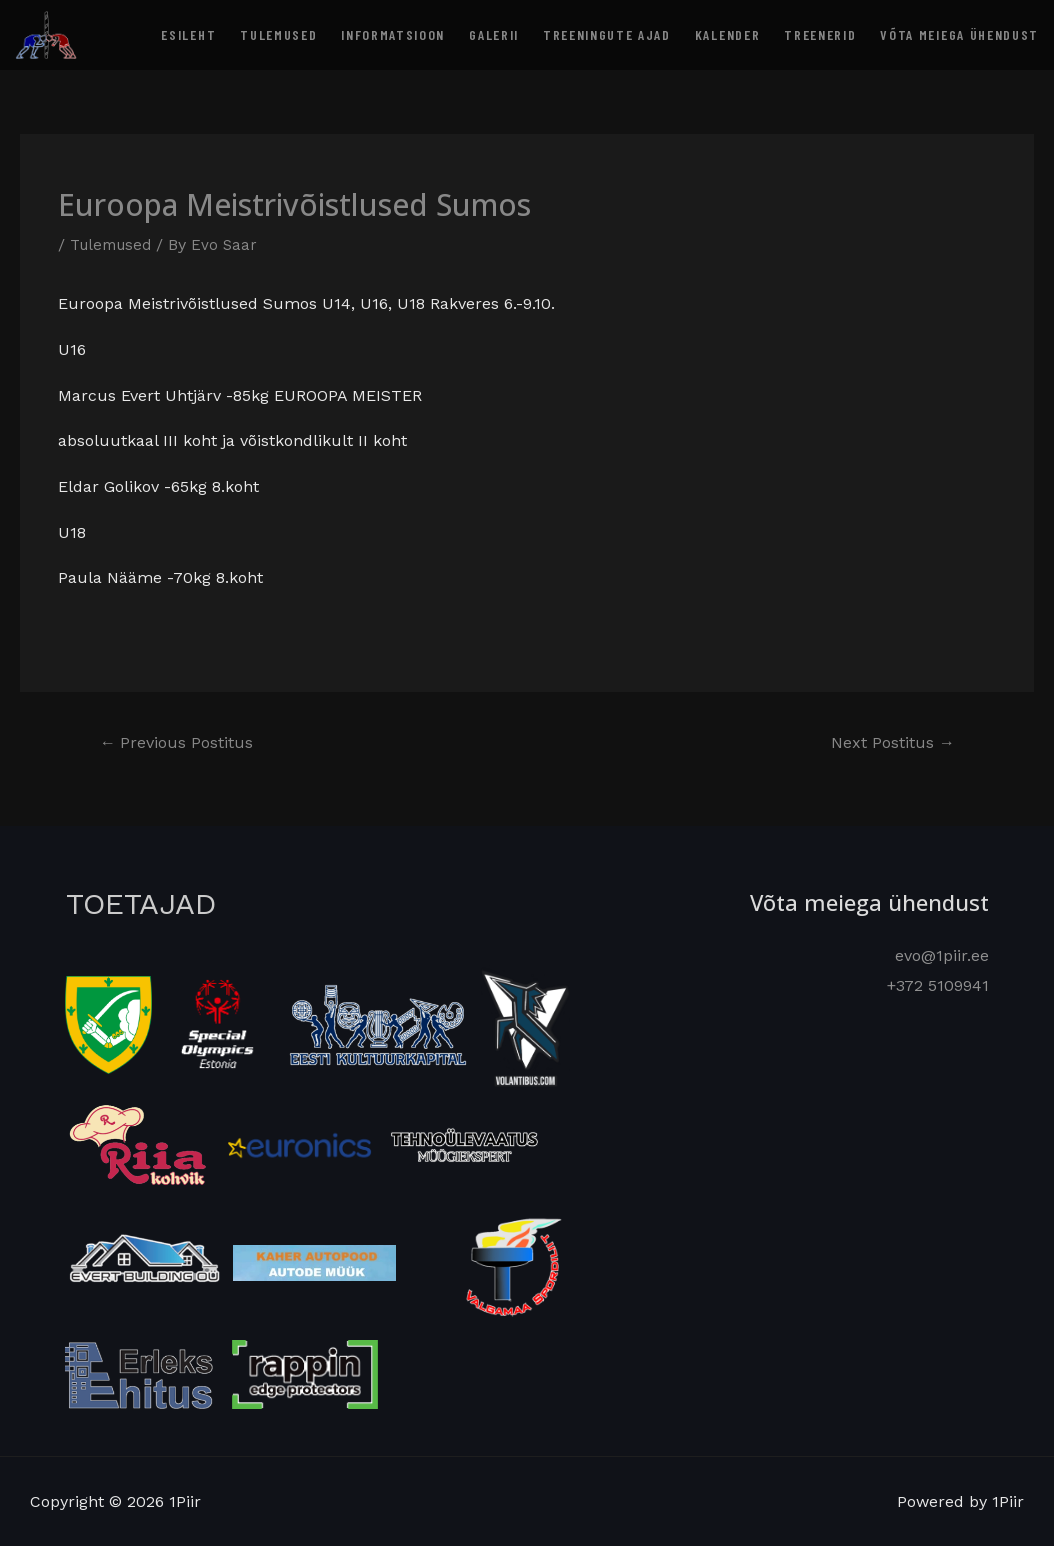 The width and height of the screenshot is (1054, 1546). Describe the element at coordinates (278, 34) in the screenshot. I see `Tulemused` at that location.